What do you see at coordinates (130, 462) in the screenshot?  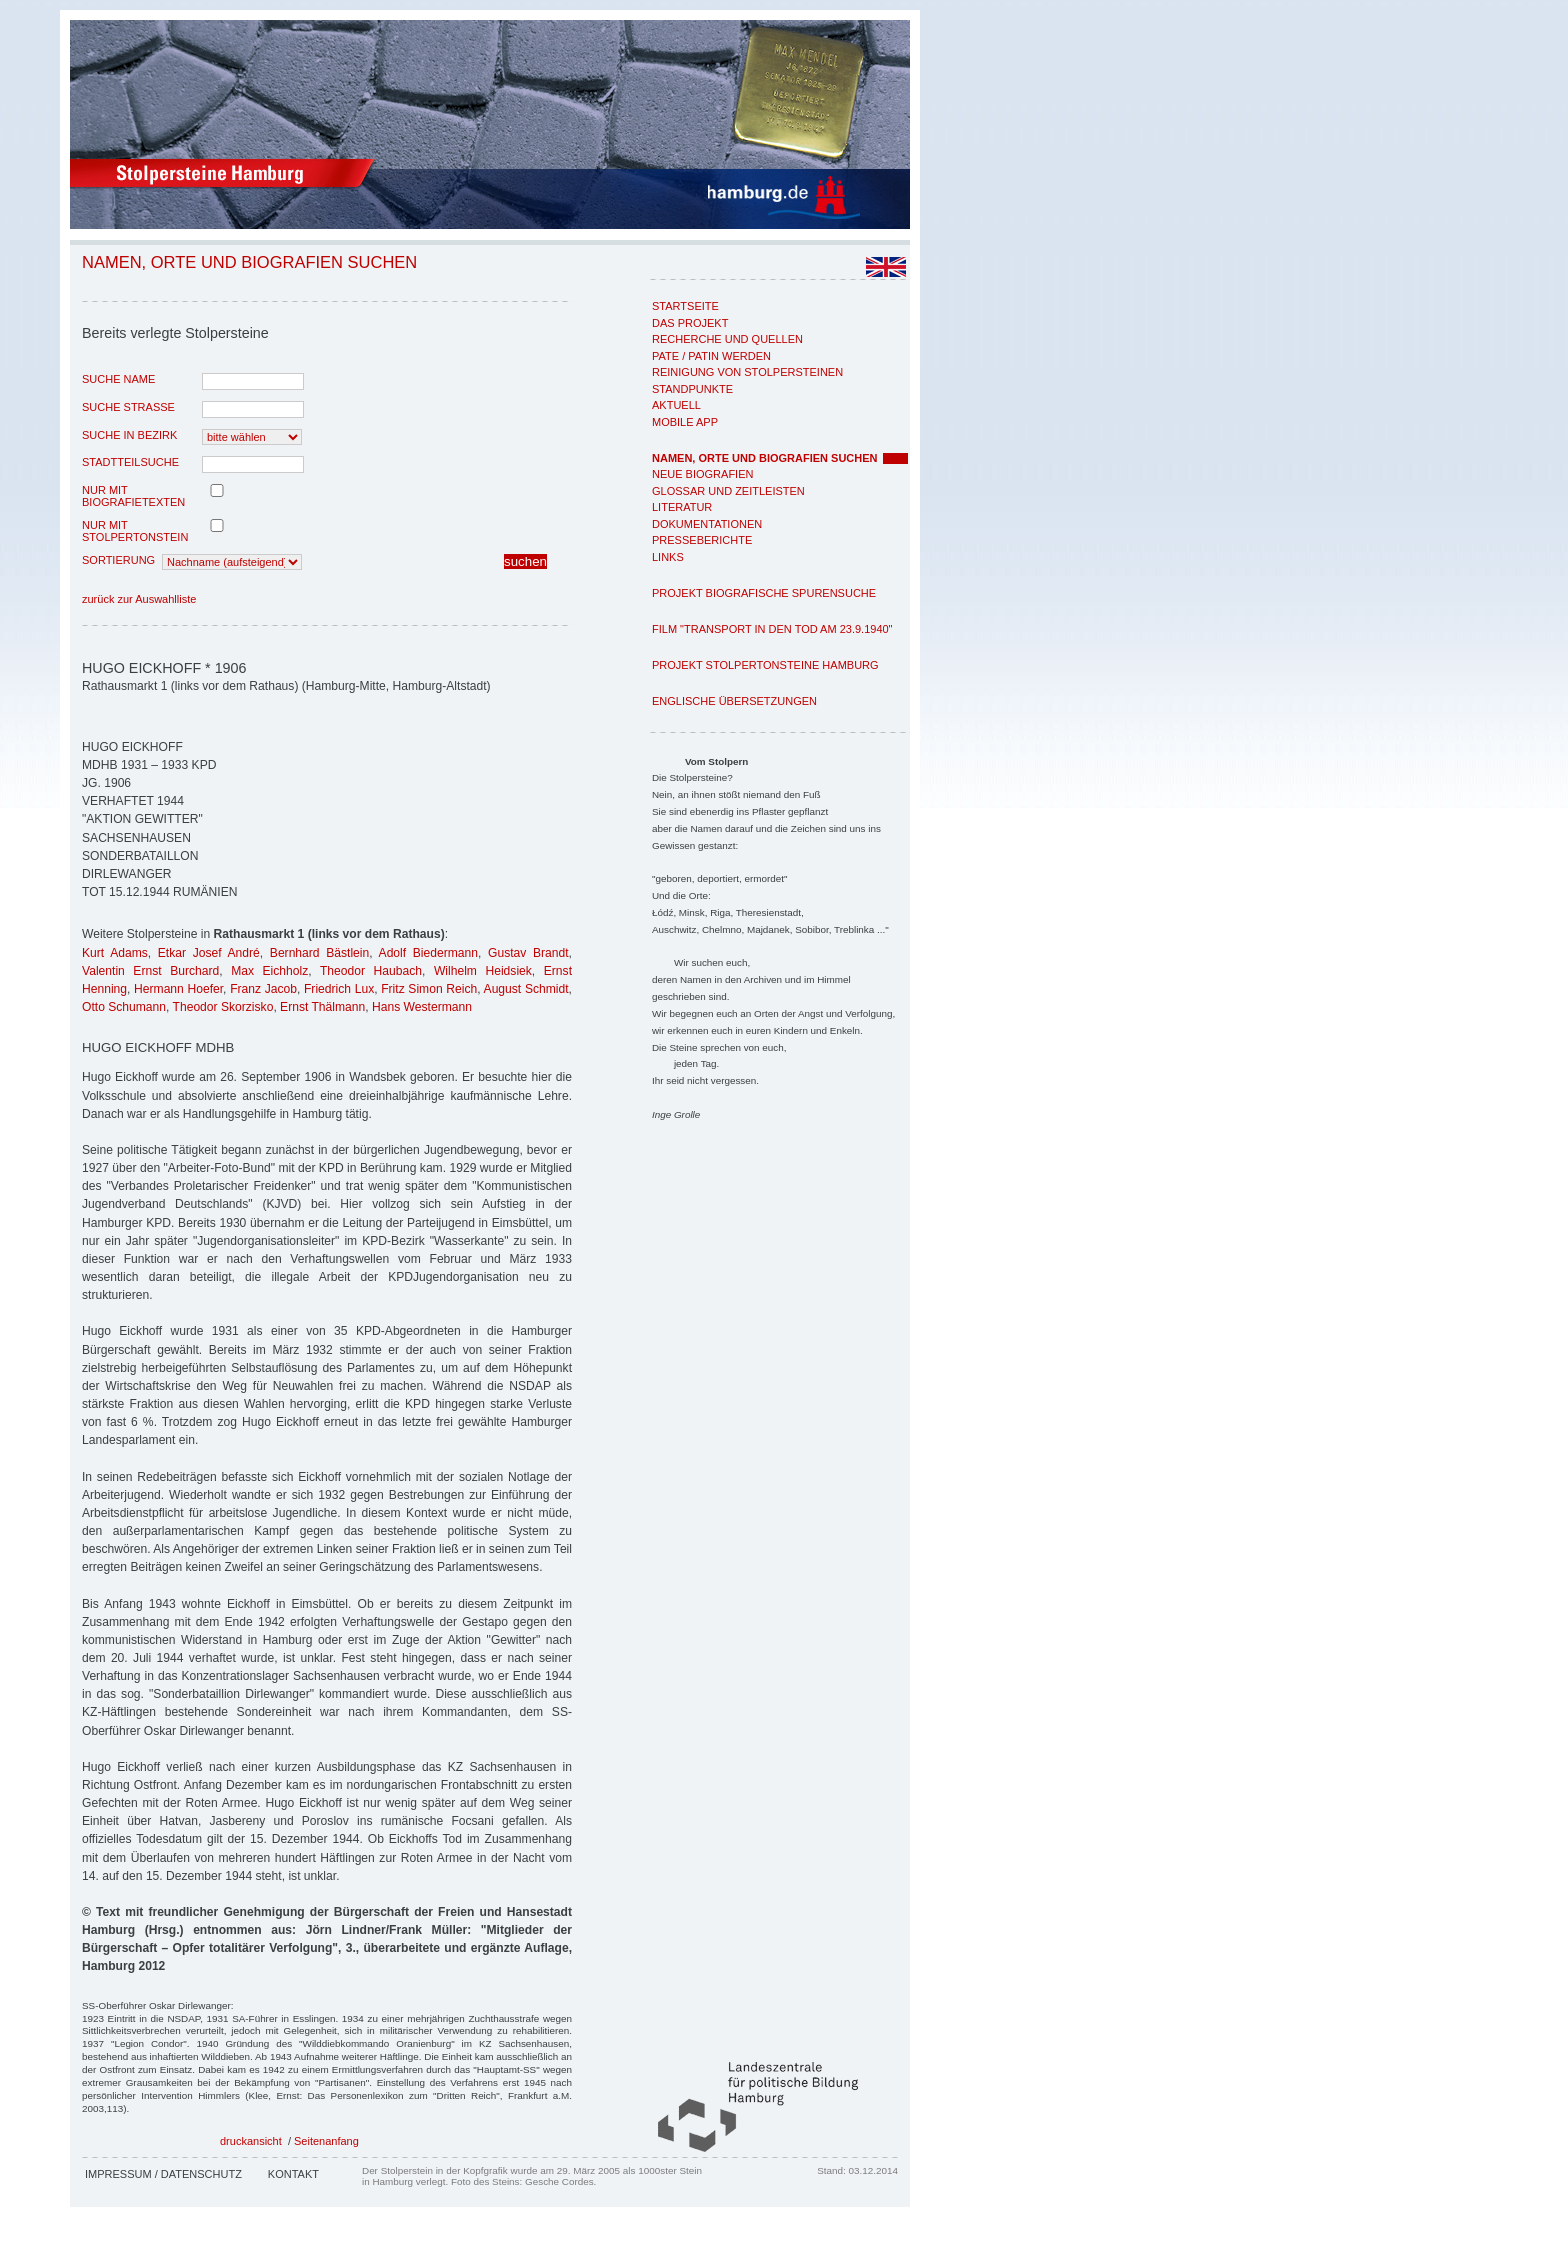 I see `Stadtteilsuche` at bounding box center [130, 462].